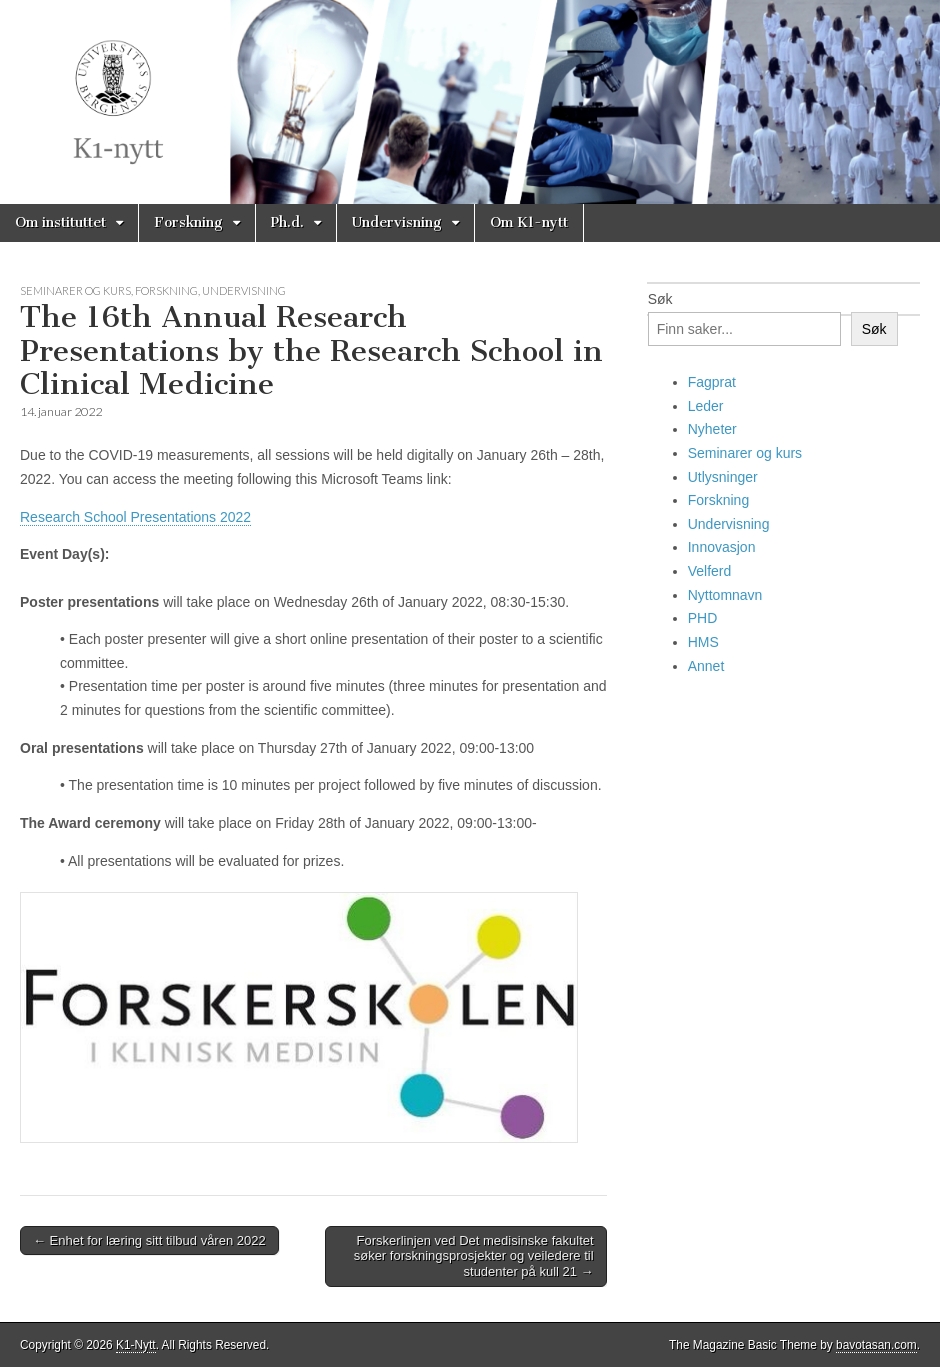 The width and height of the screenshot is (940, 1367). What do you see at coordinates (135, 517) in the screenshot?
I see `Research School Presentations 2022` at bounding box center [135, 517].